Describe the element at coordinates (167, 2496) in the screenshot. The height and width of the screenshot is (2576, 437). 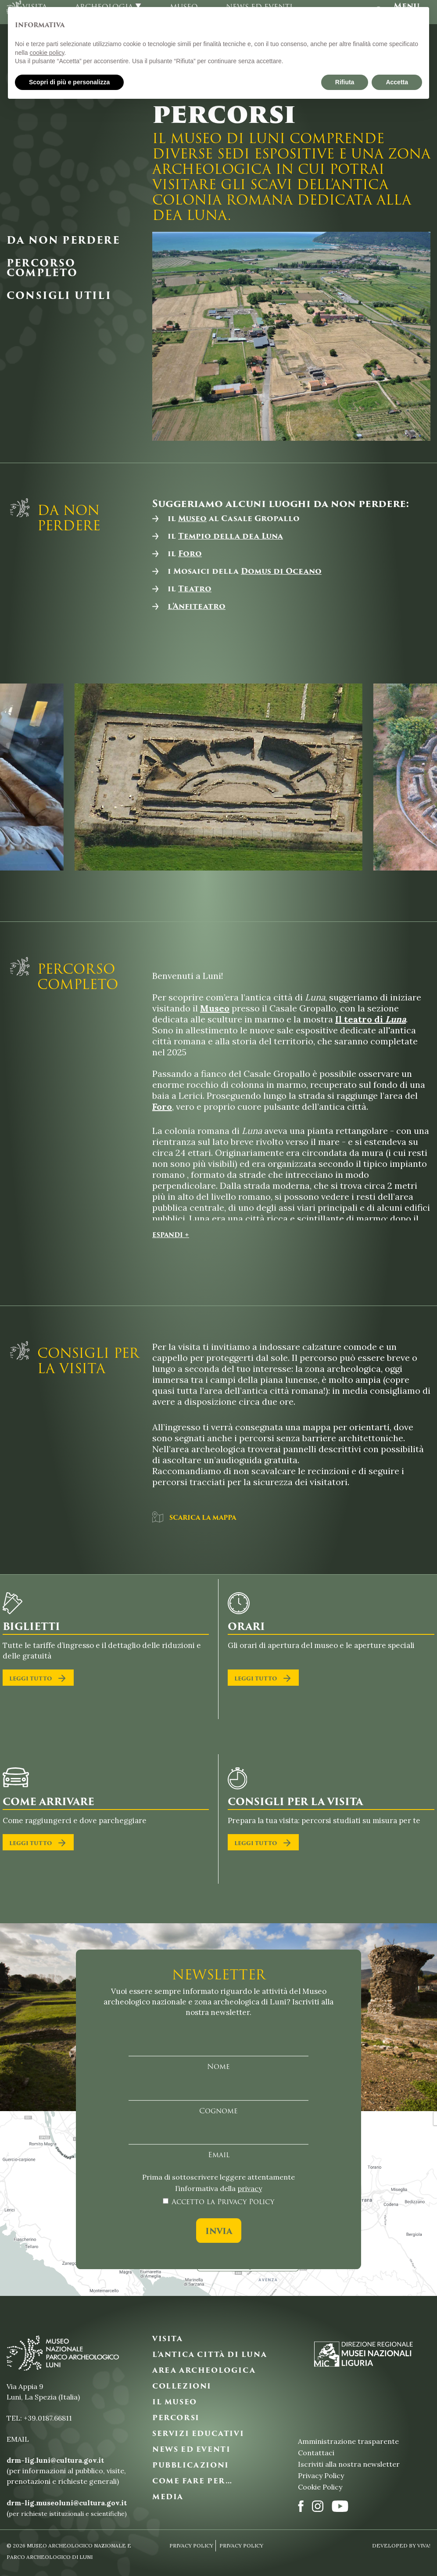
I see `MEDIA` at that location.